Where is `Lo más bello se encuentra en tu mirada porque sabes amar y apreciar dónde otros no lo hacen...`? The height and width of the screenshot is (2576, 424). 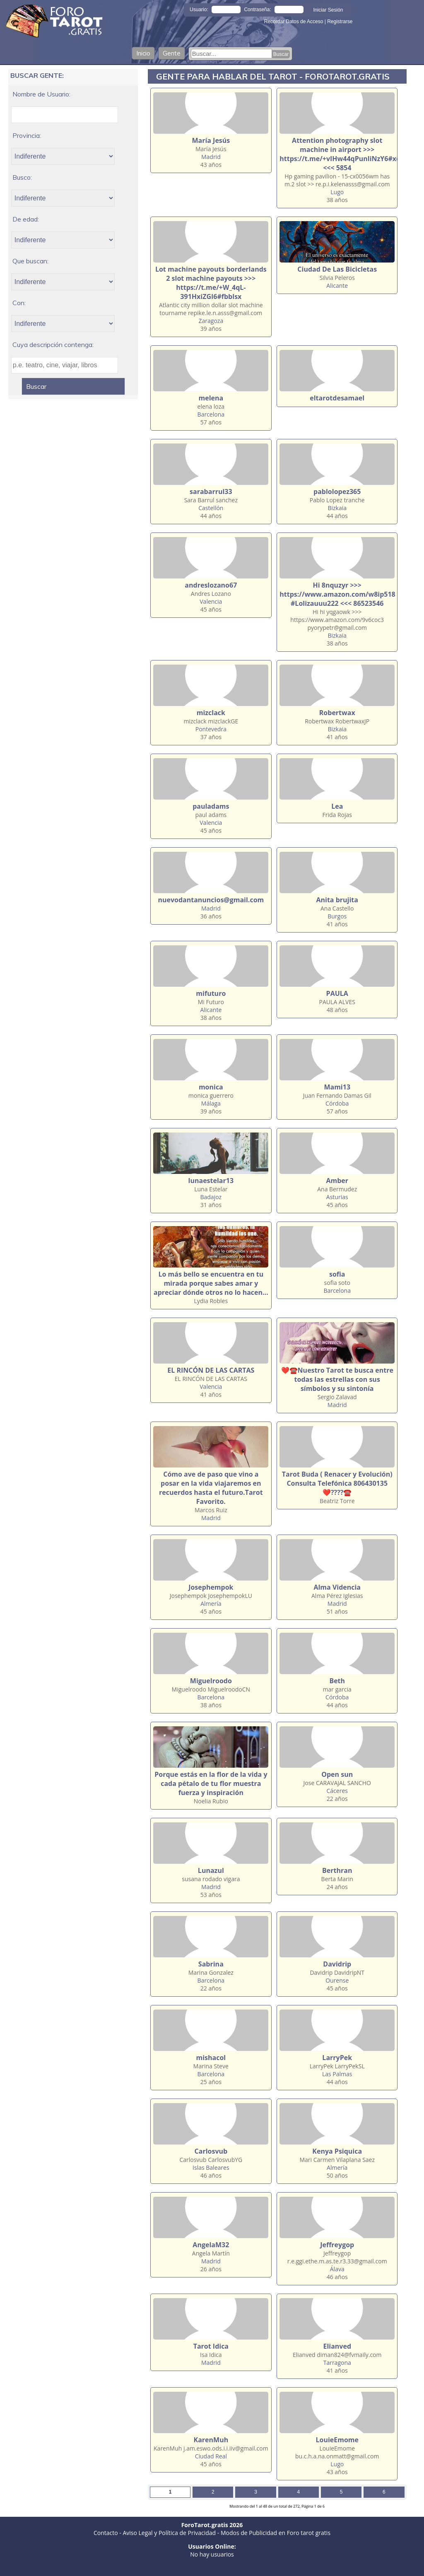 Lo más bello se encuentra en tu mirada porque sabes amar y apreciar dónde otros no lo hacen... is located at coordinates (211, 1283).